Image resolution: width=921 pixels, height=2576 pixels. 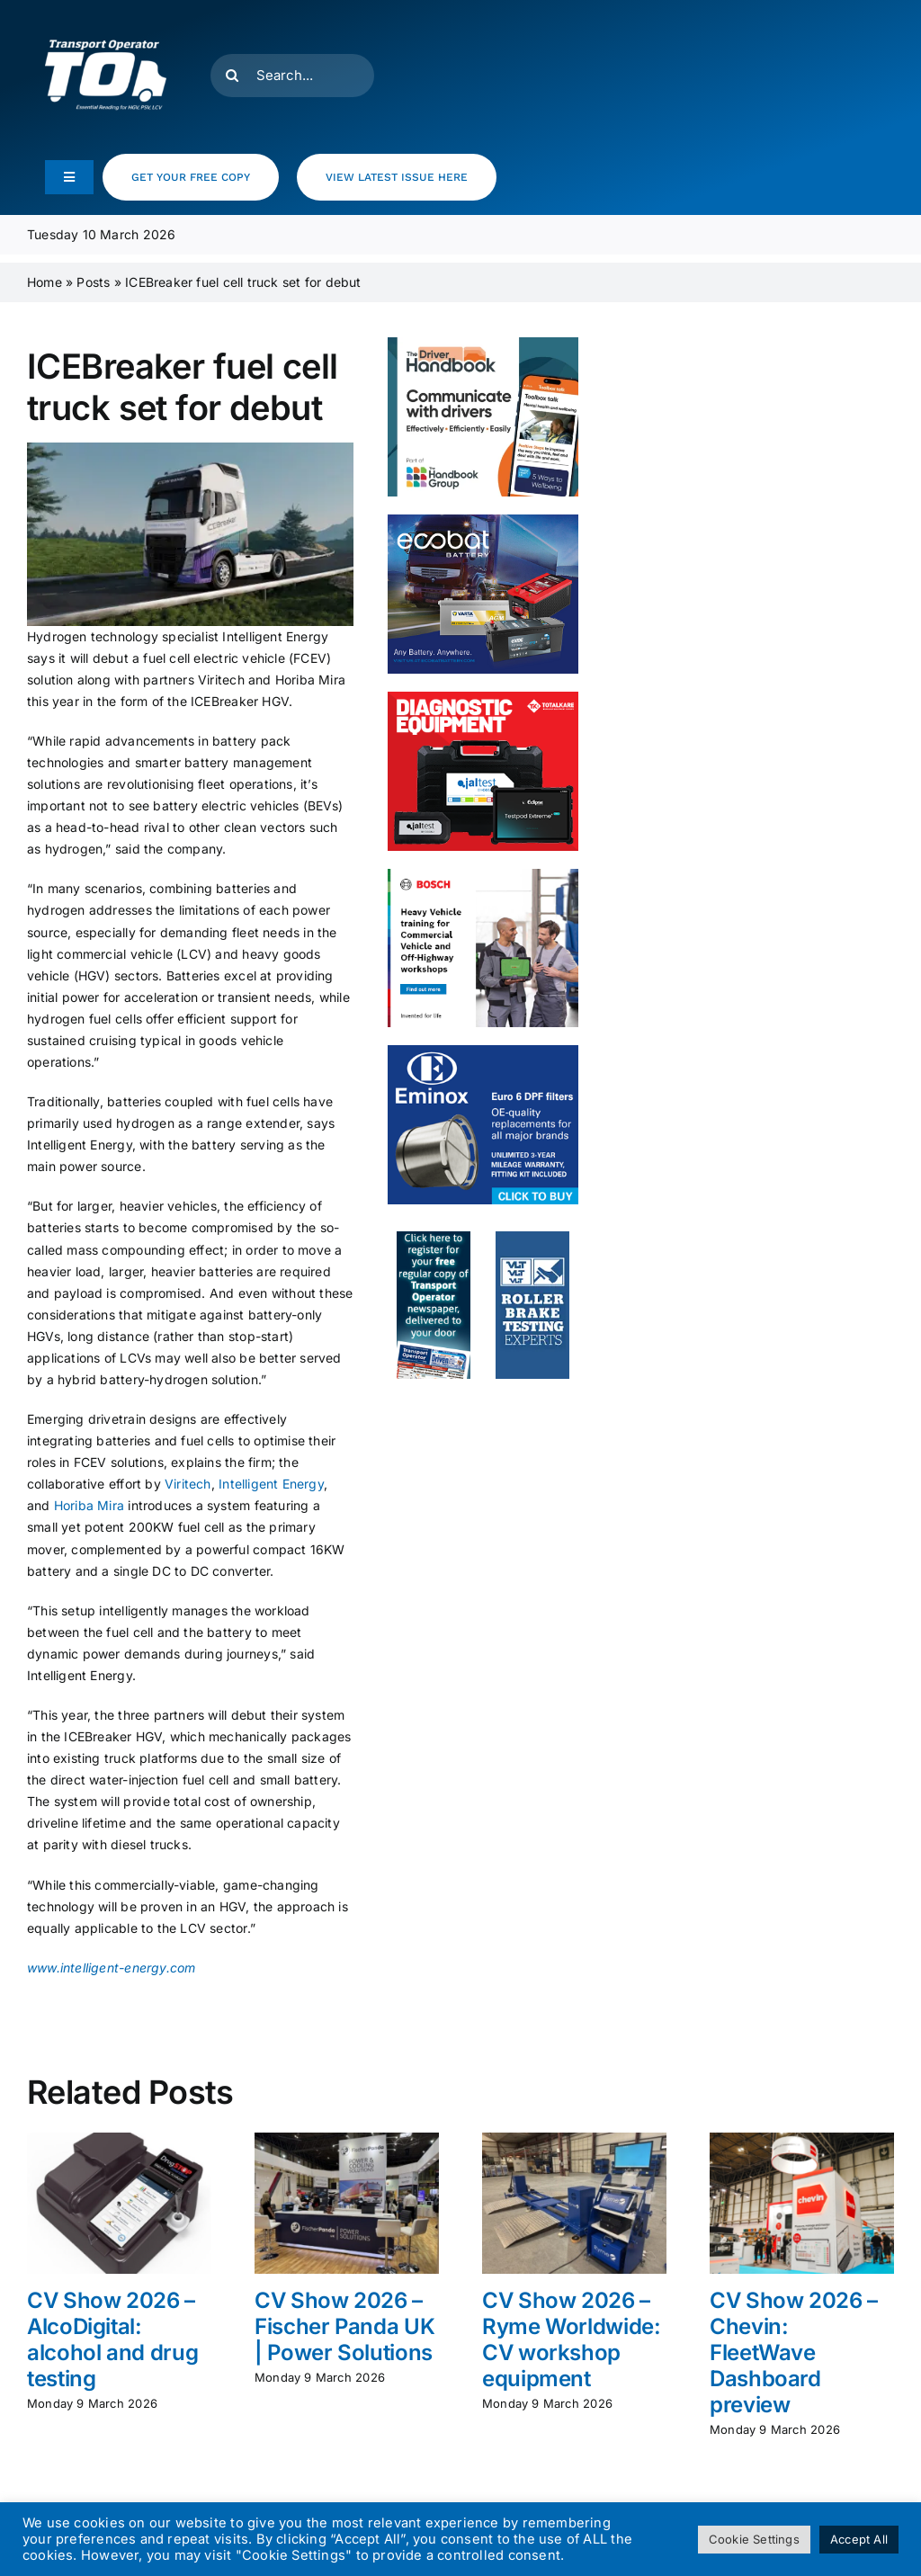 I want to click on [eminox], so click(x=483, y=1051).